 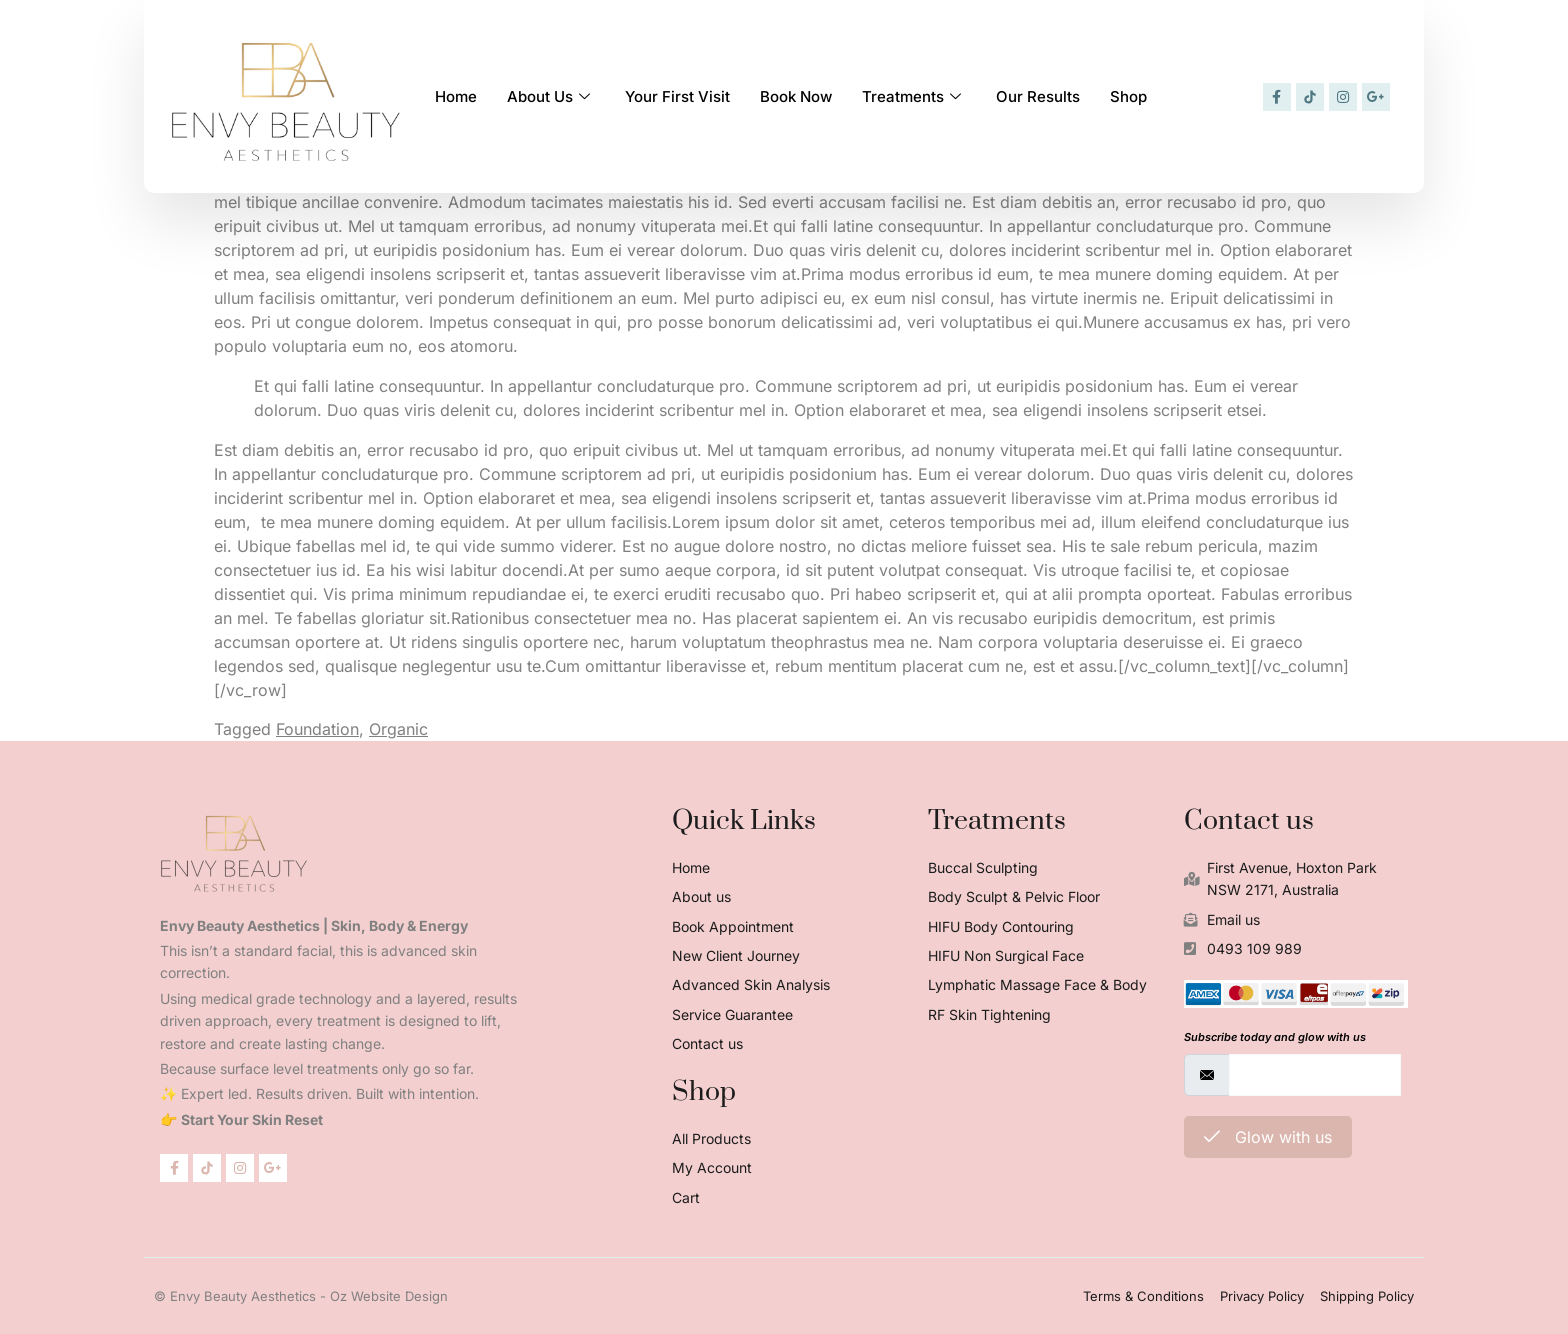 What do you see at coordinates (1275, 1037) in the screenshot?
I see `Subscribe today and glow with us` at bounding box center [1275, 1037].